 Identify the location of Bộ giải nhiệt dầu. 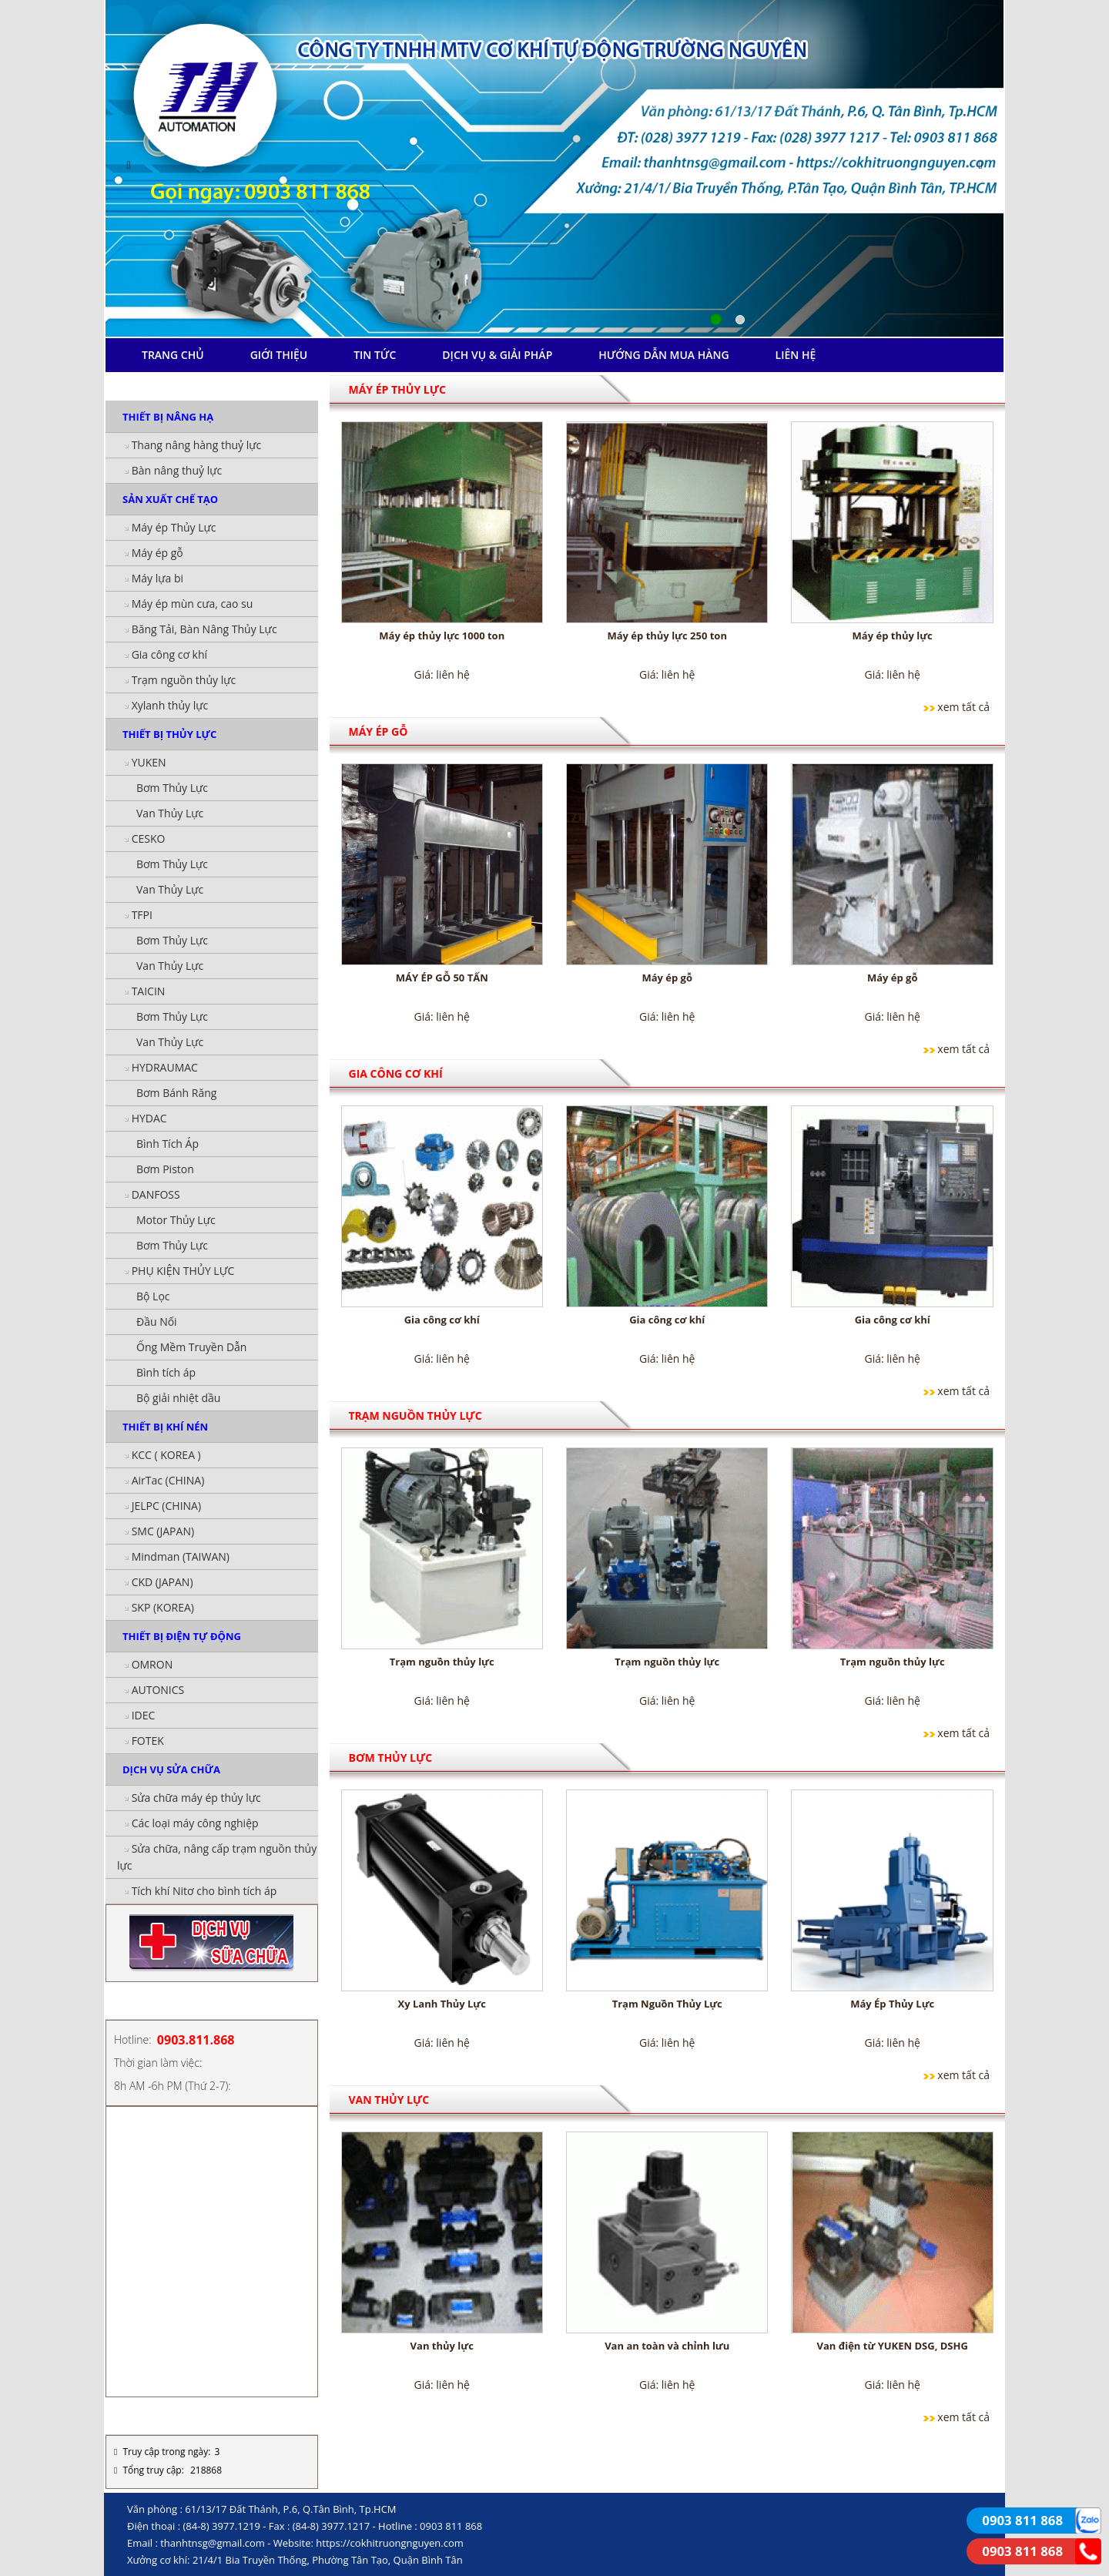
(178, 1397).